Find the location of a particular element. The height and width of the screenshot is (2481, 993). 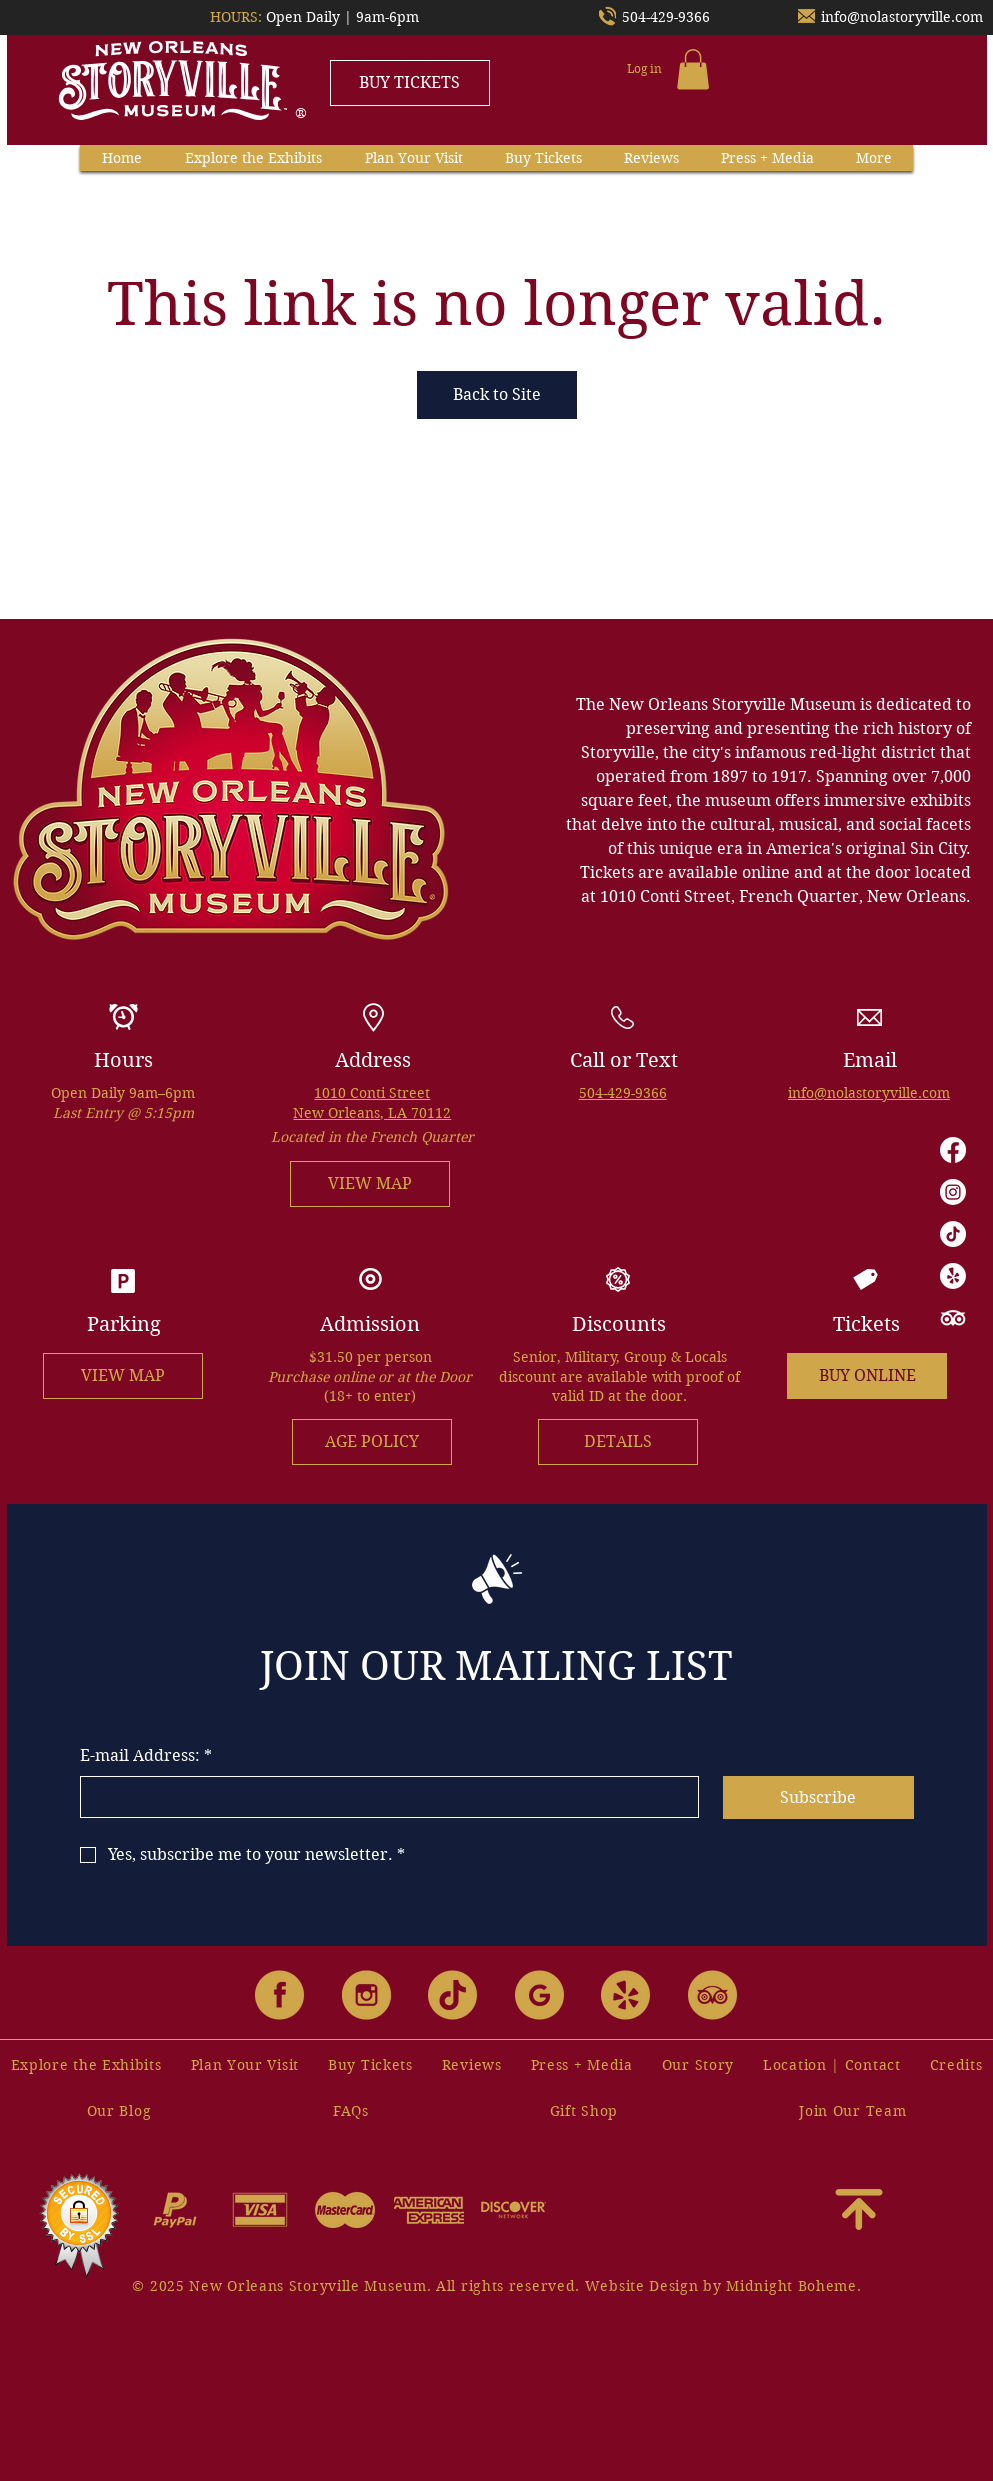

[E-mail Address:] is located at coordinates (384, 1797).